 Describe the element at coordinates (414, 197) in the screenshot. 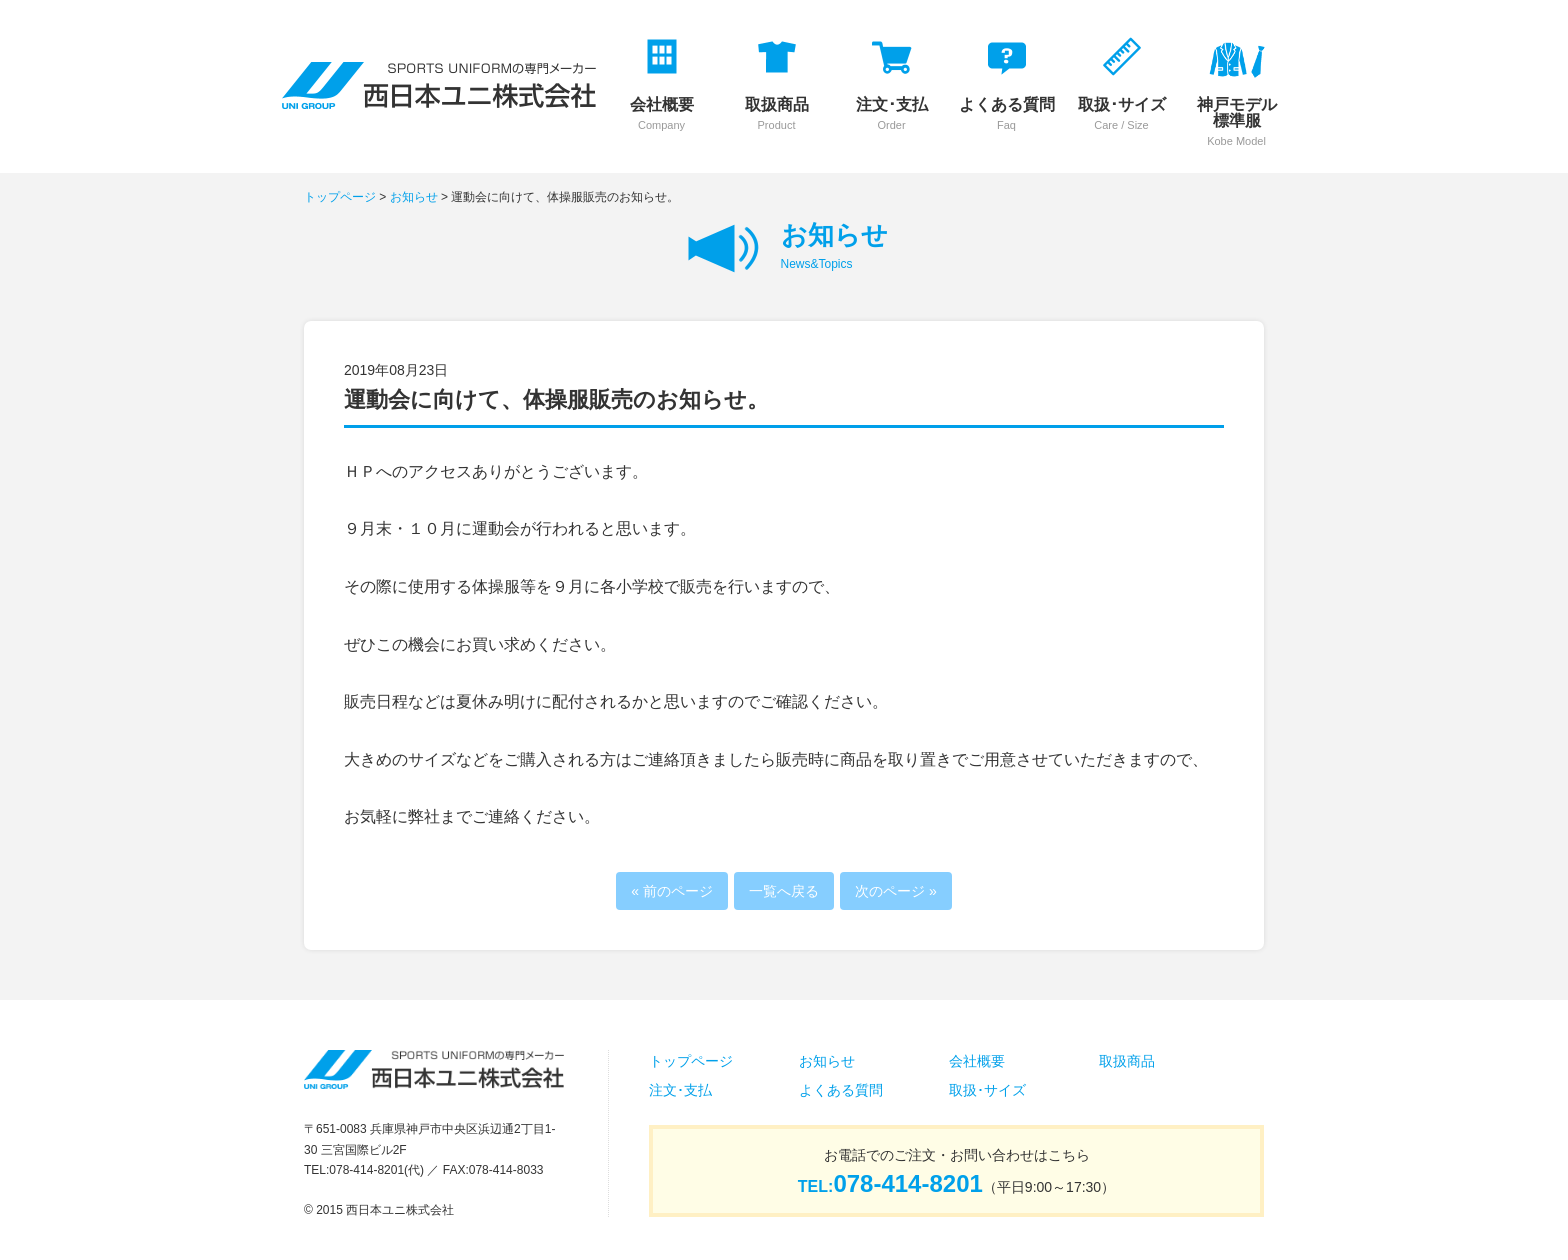

I see `お知らせ` at that location.